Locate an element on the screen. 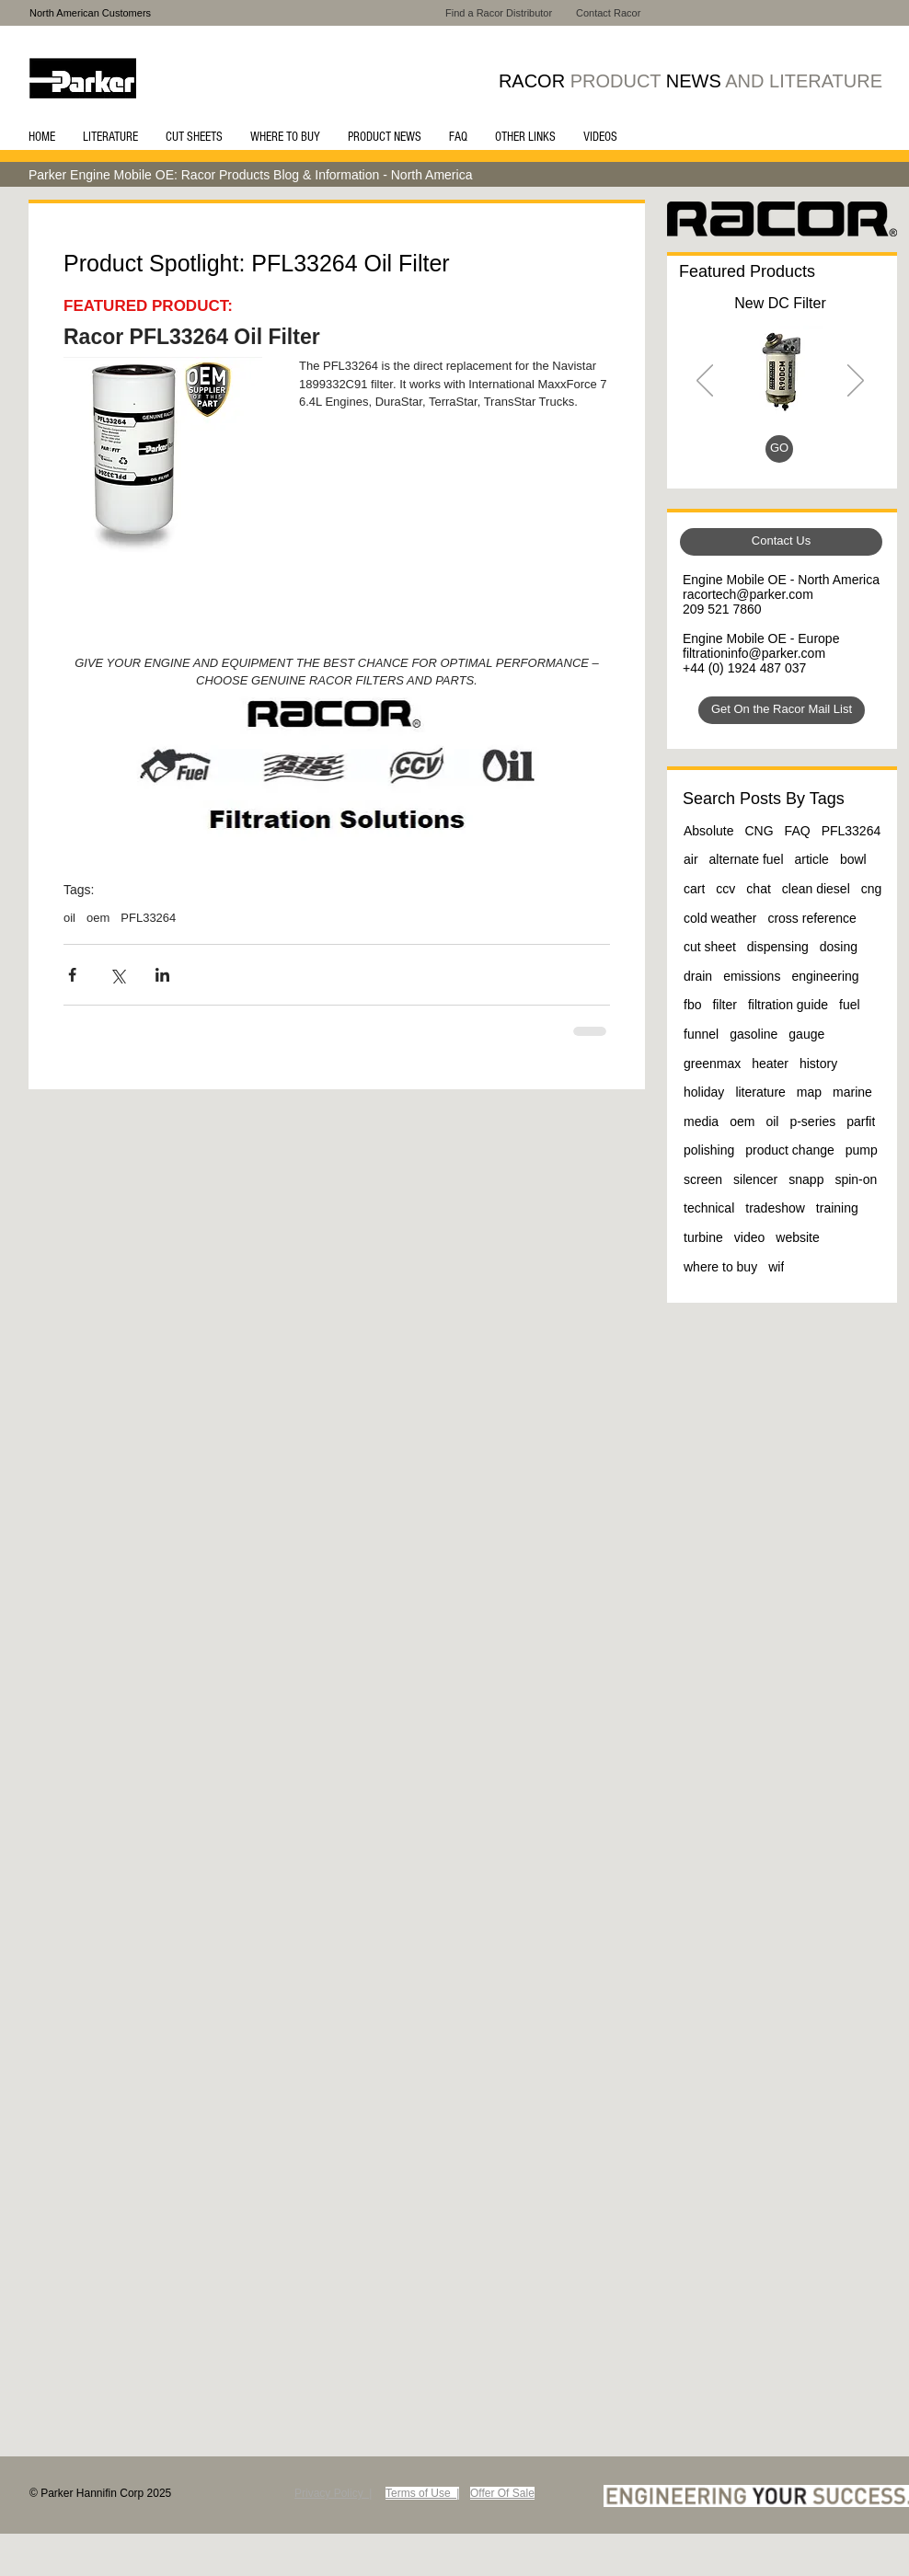 This screenshot has width=909, height=2576. chat is located at coordinates (758, 888).